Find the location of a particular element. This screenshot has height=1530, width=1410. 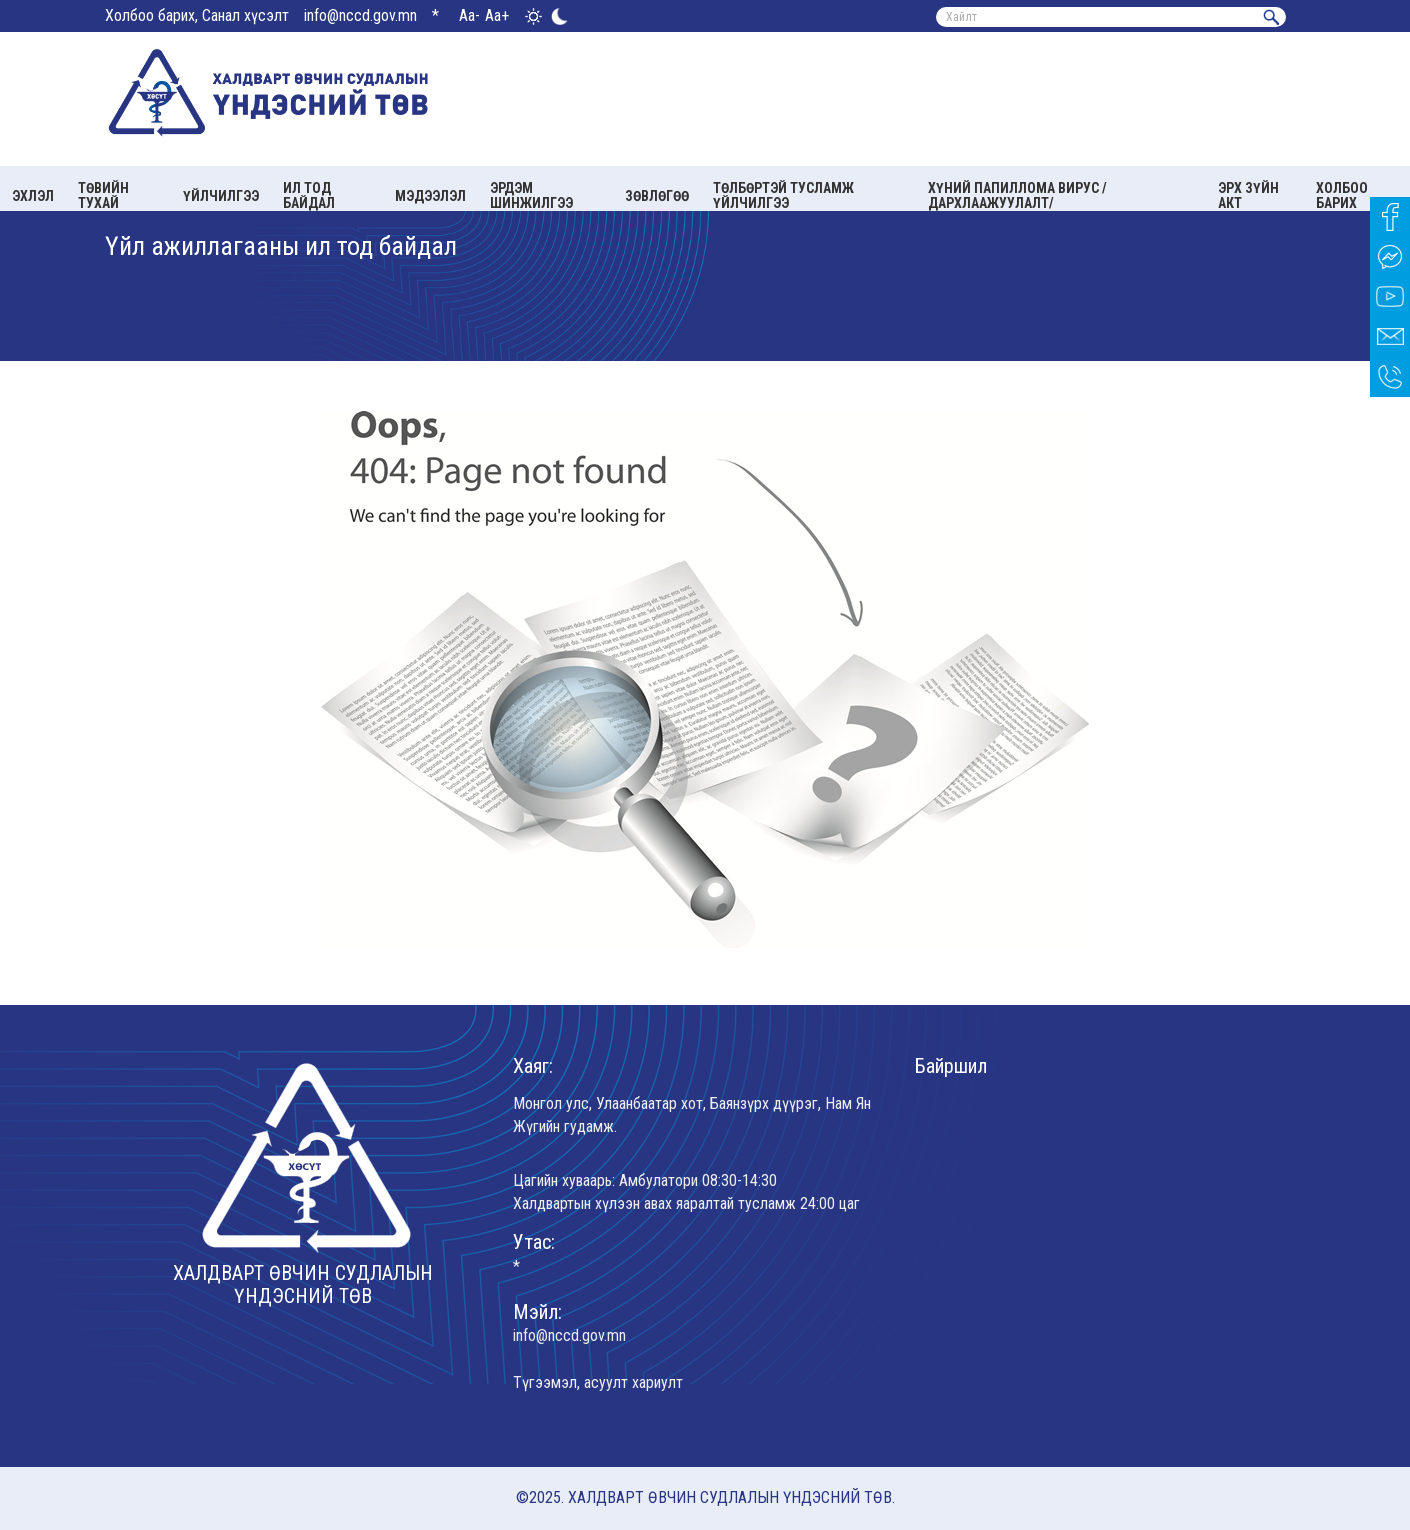

Мэдээлэл is located at coordinates (430, 196).